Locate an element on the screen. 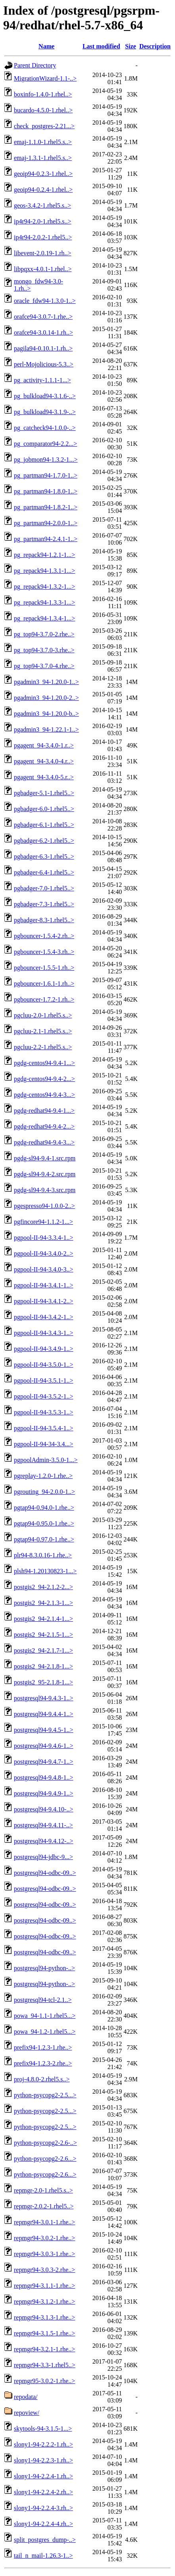  pgcluu-2.0-1.rhel5.s..> is located at coordinates (43, 1015).